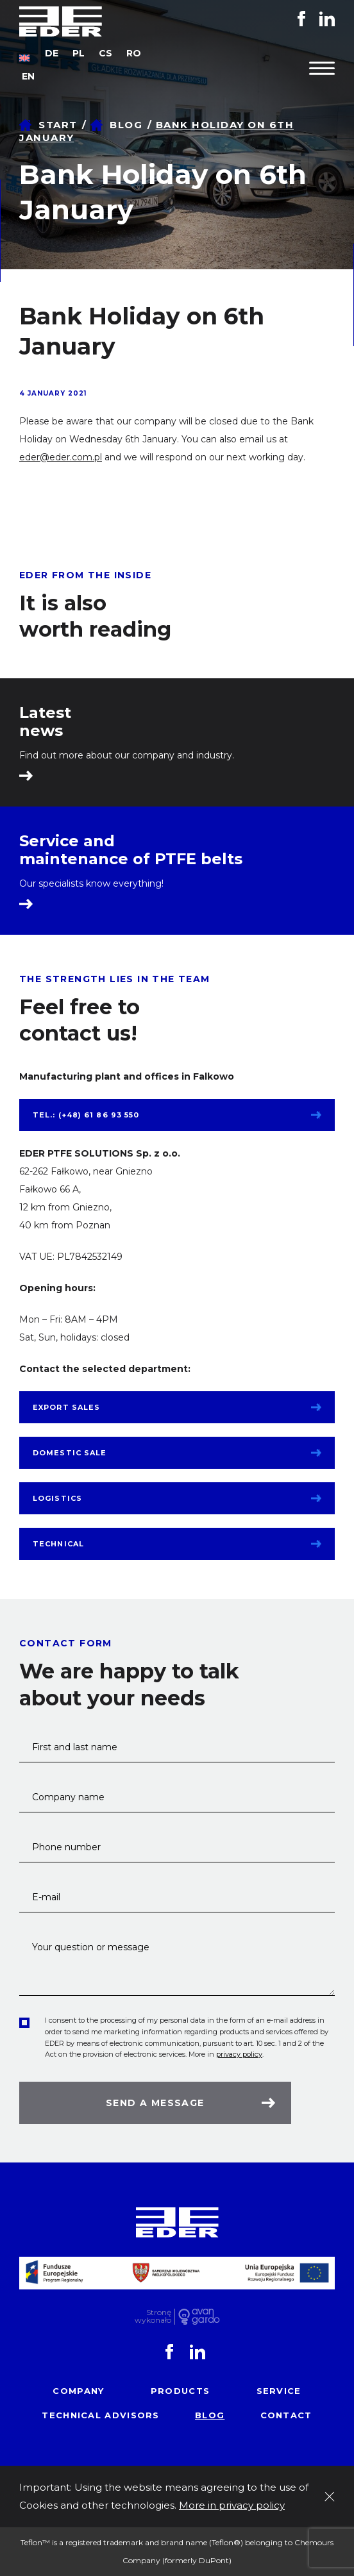 The height and width of the screenshot is (2576, 354). Describe the element at coordinates (286, 2415) in the screenshot. I see `Contact` at that location.